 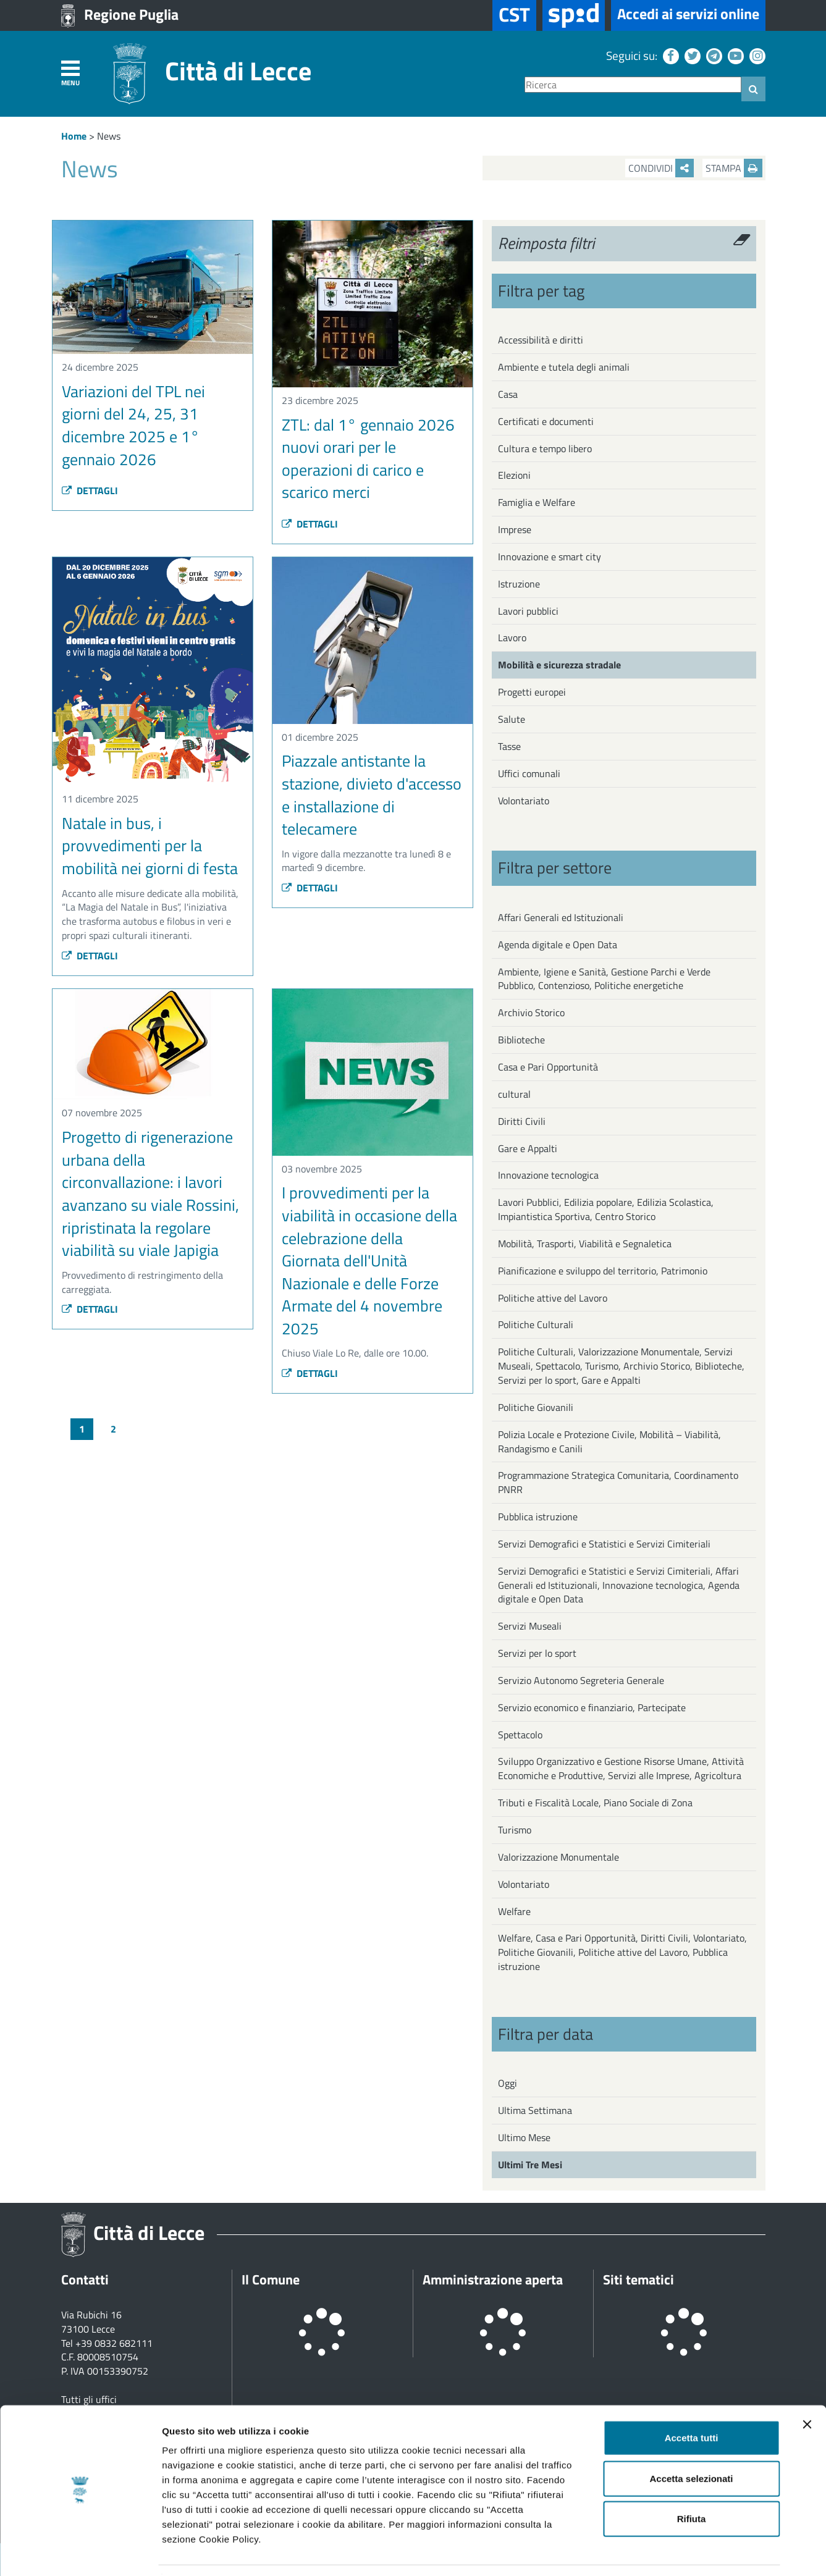 I want to click on [Chiudi banner], so click(x=807, y=2387).